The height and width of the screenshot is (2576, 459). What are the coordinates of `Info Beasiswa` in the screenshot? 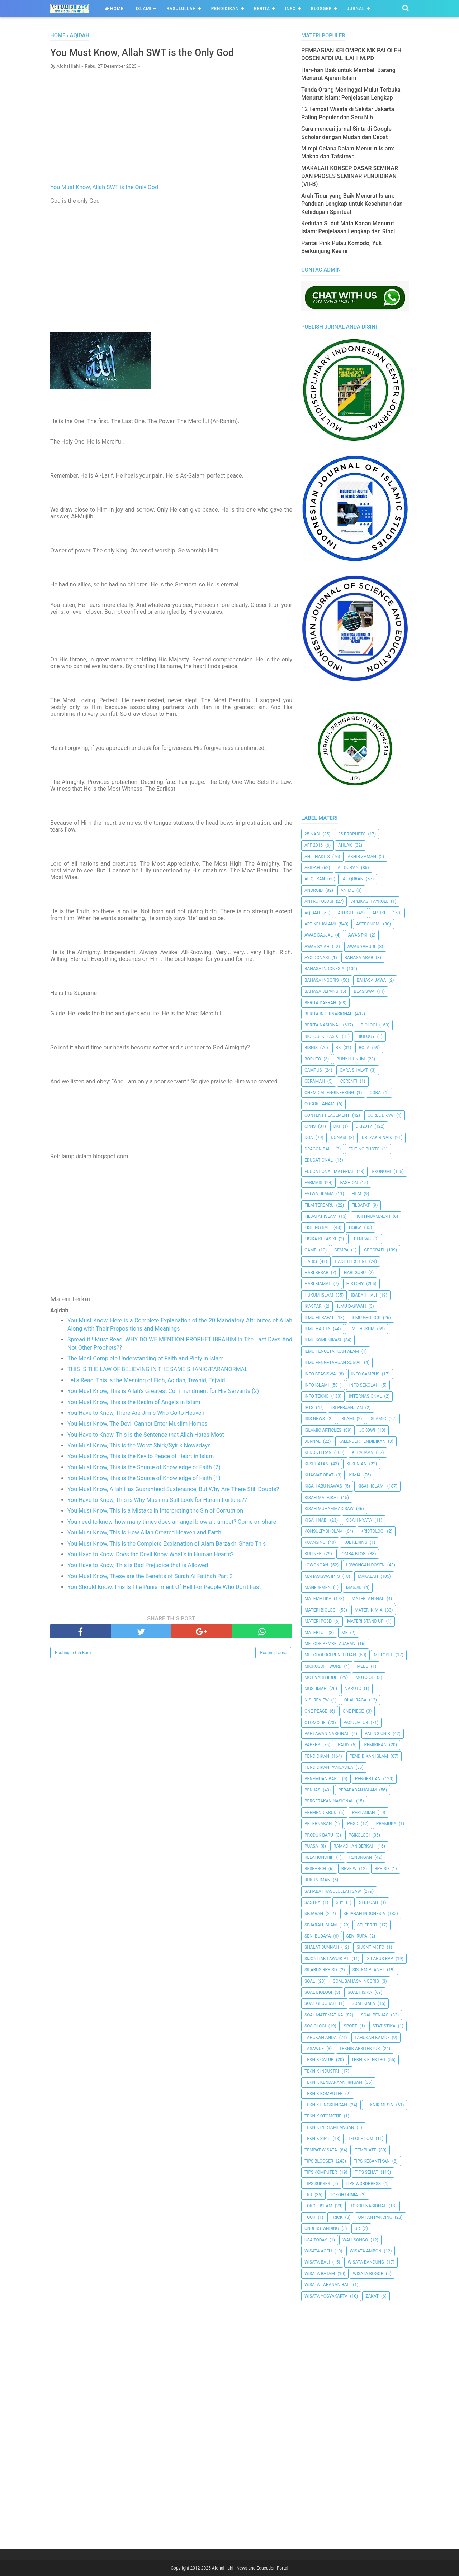 It's located at (320, 1373).